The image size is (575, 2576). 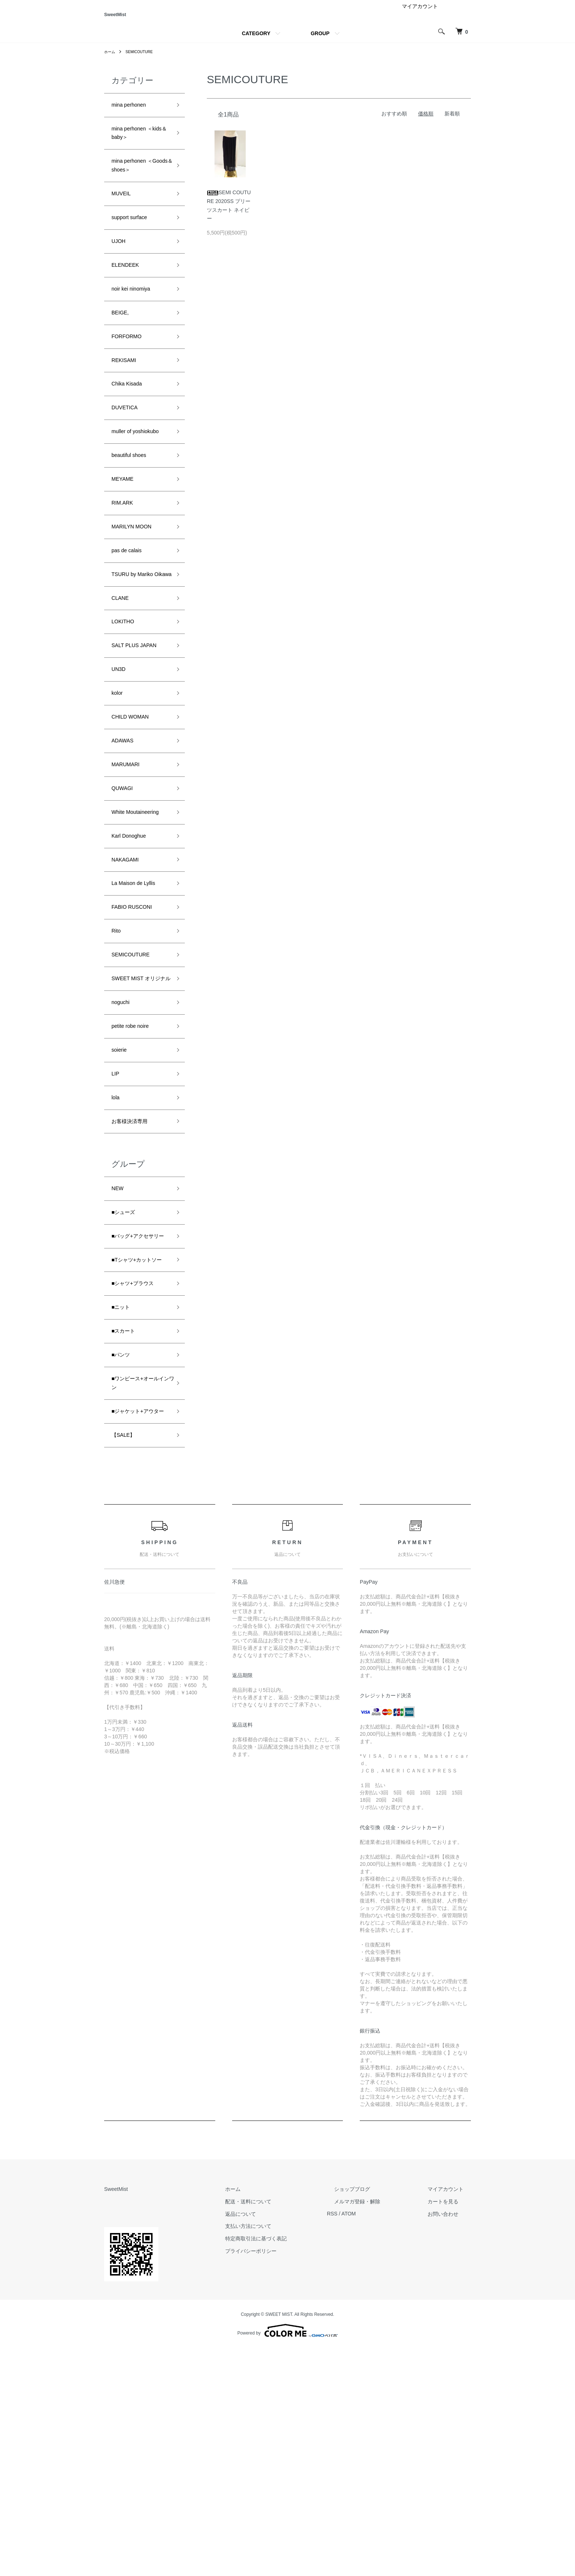 What do you see at coordinates (135, 816) in the screenshot?
I see `CHILD WOMAN` at bounding box center [135, 816].